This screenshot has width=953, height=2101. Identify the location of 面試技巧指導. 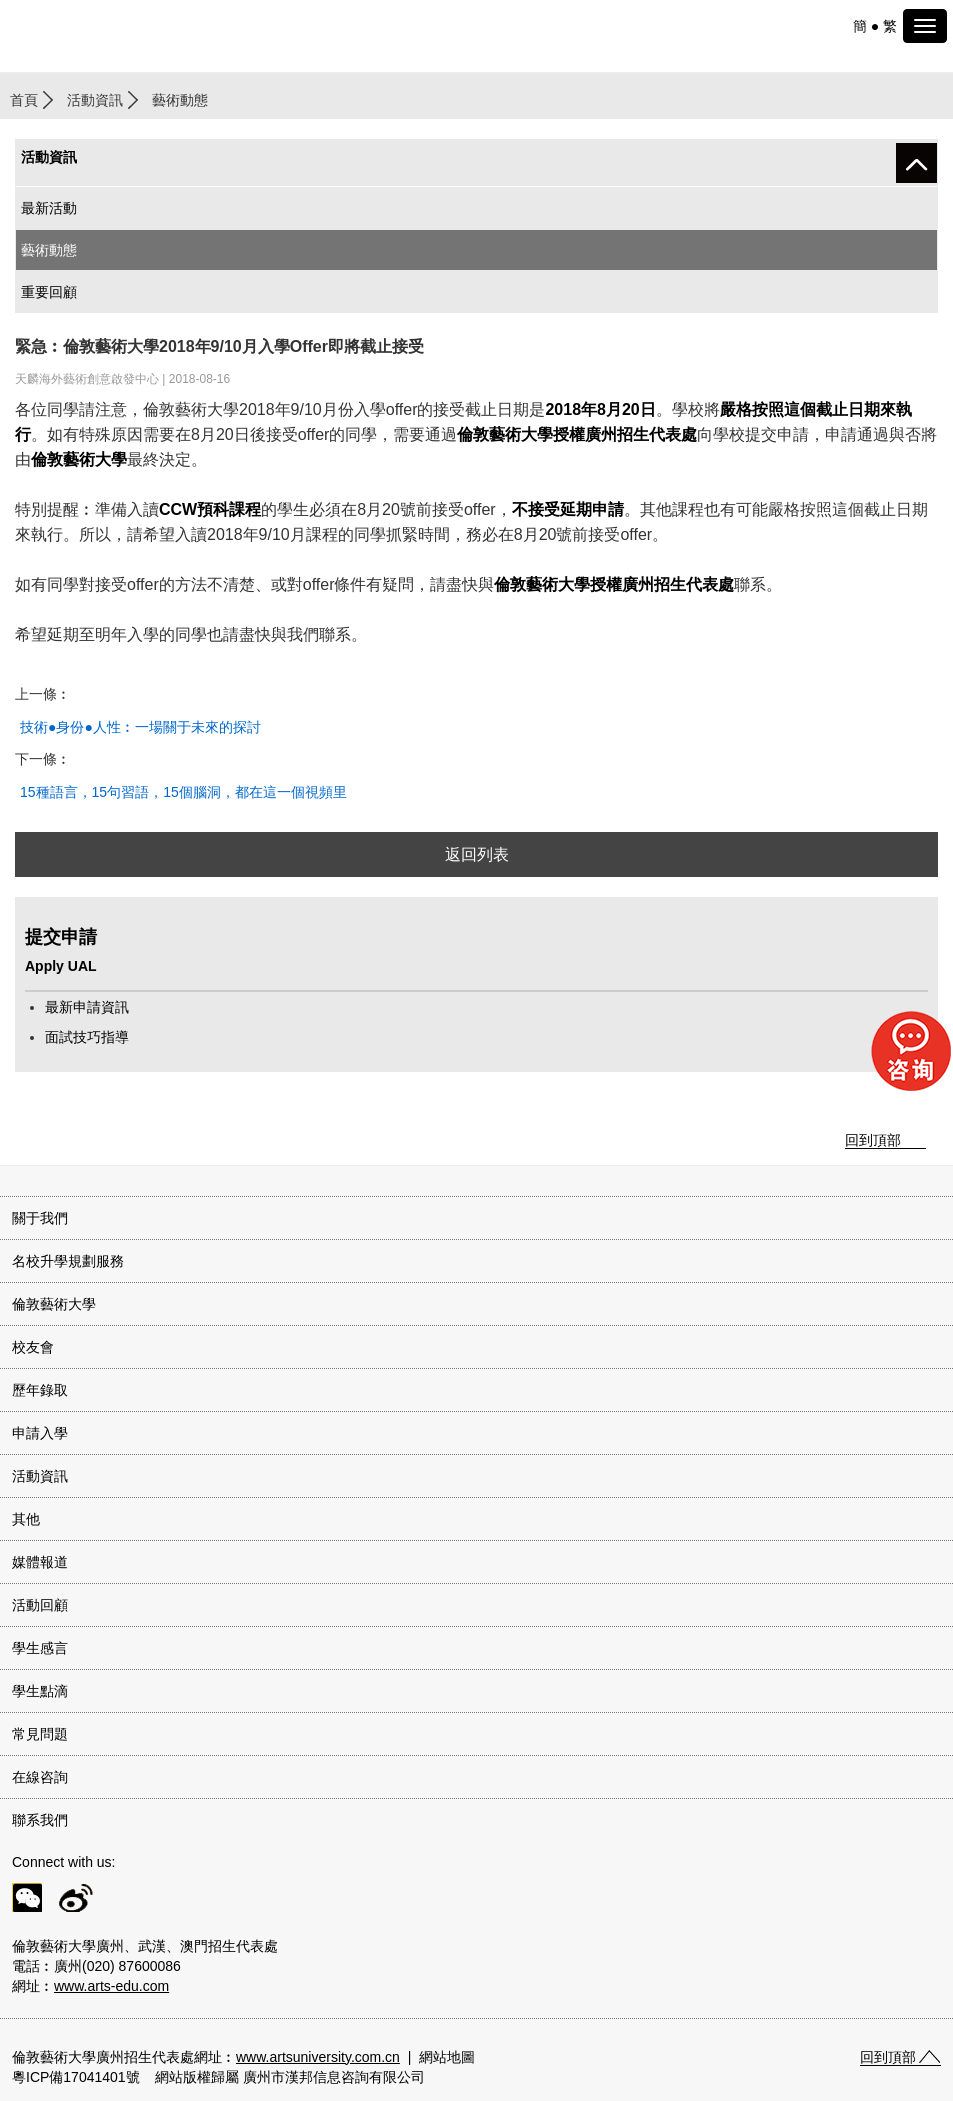
(87, 1037).